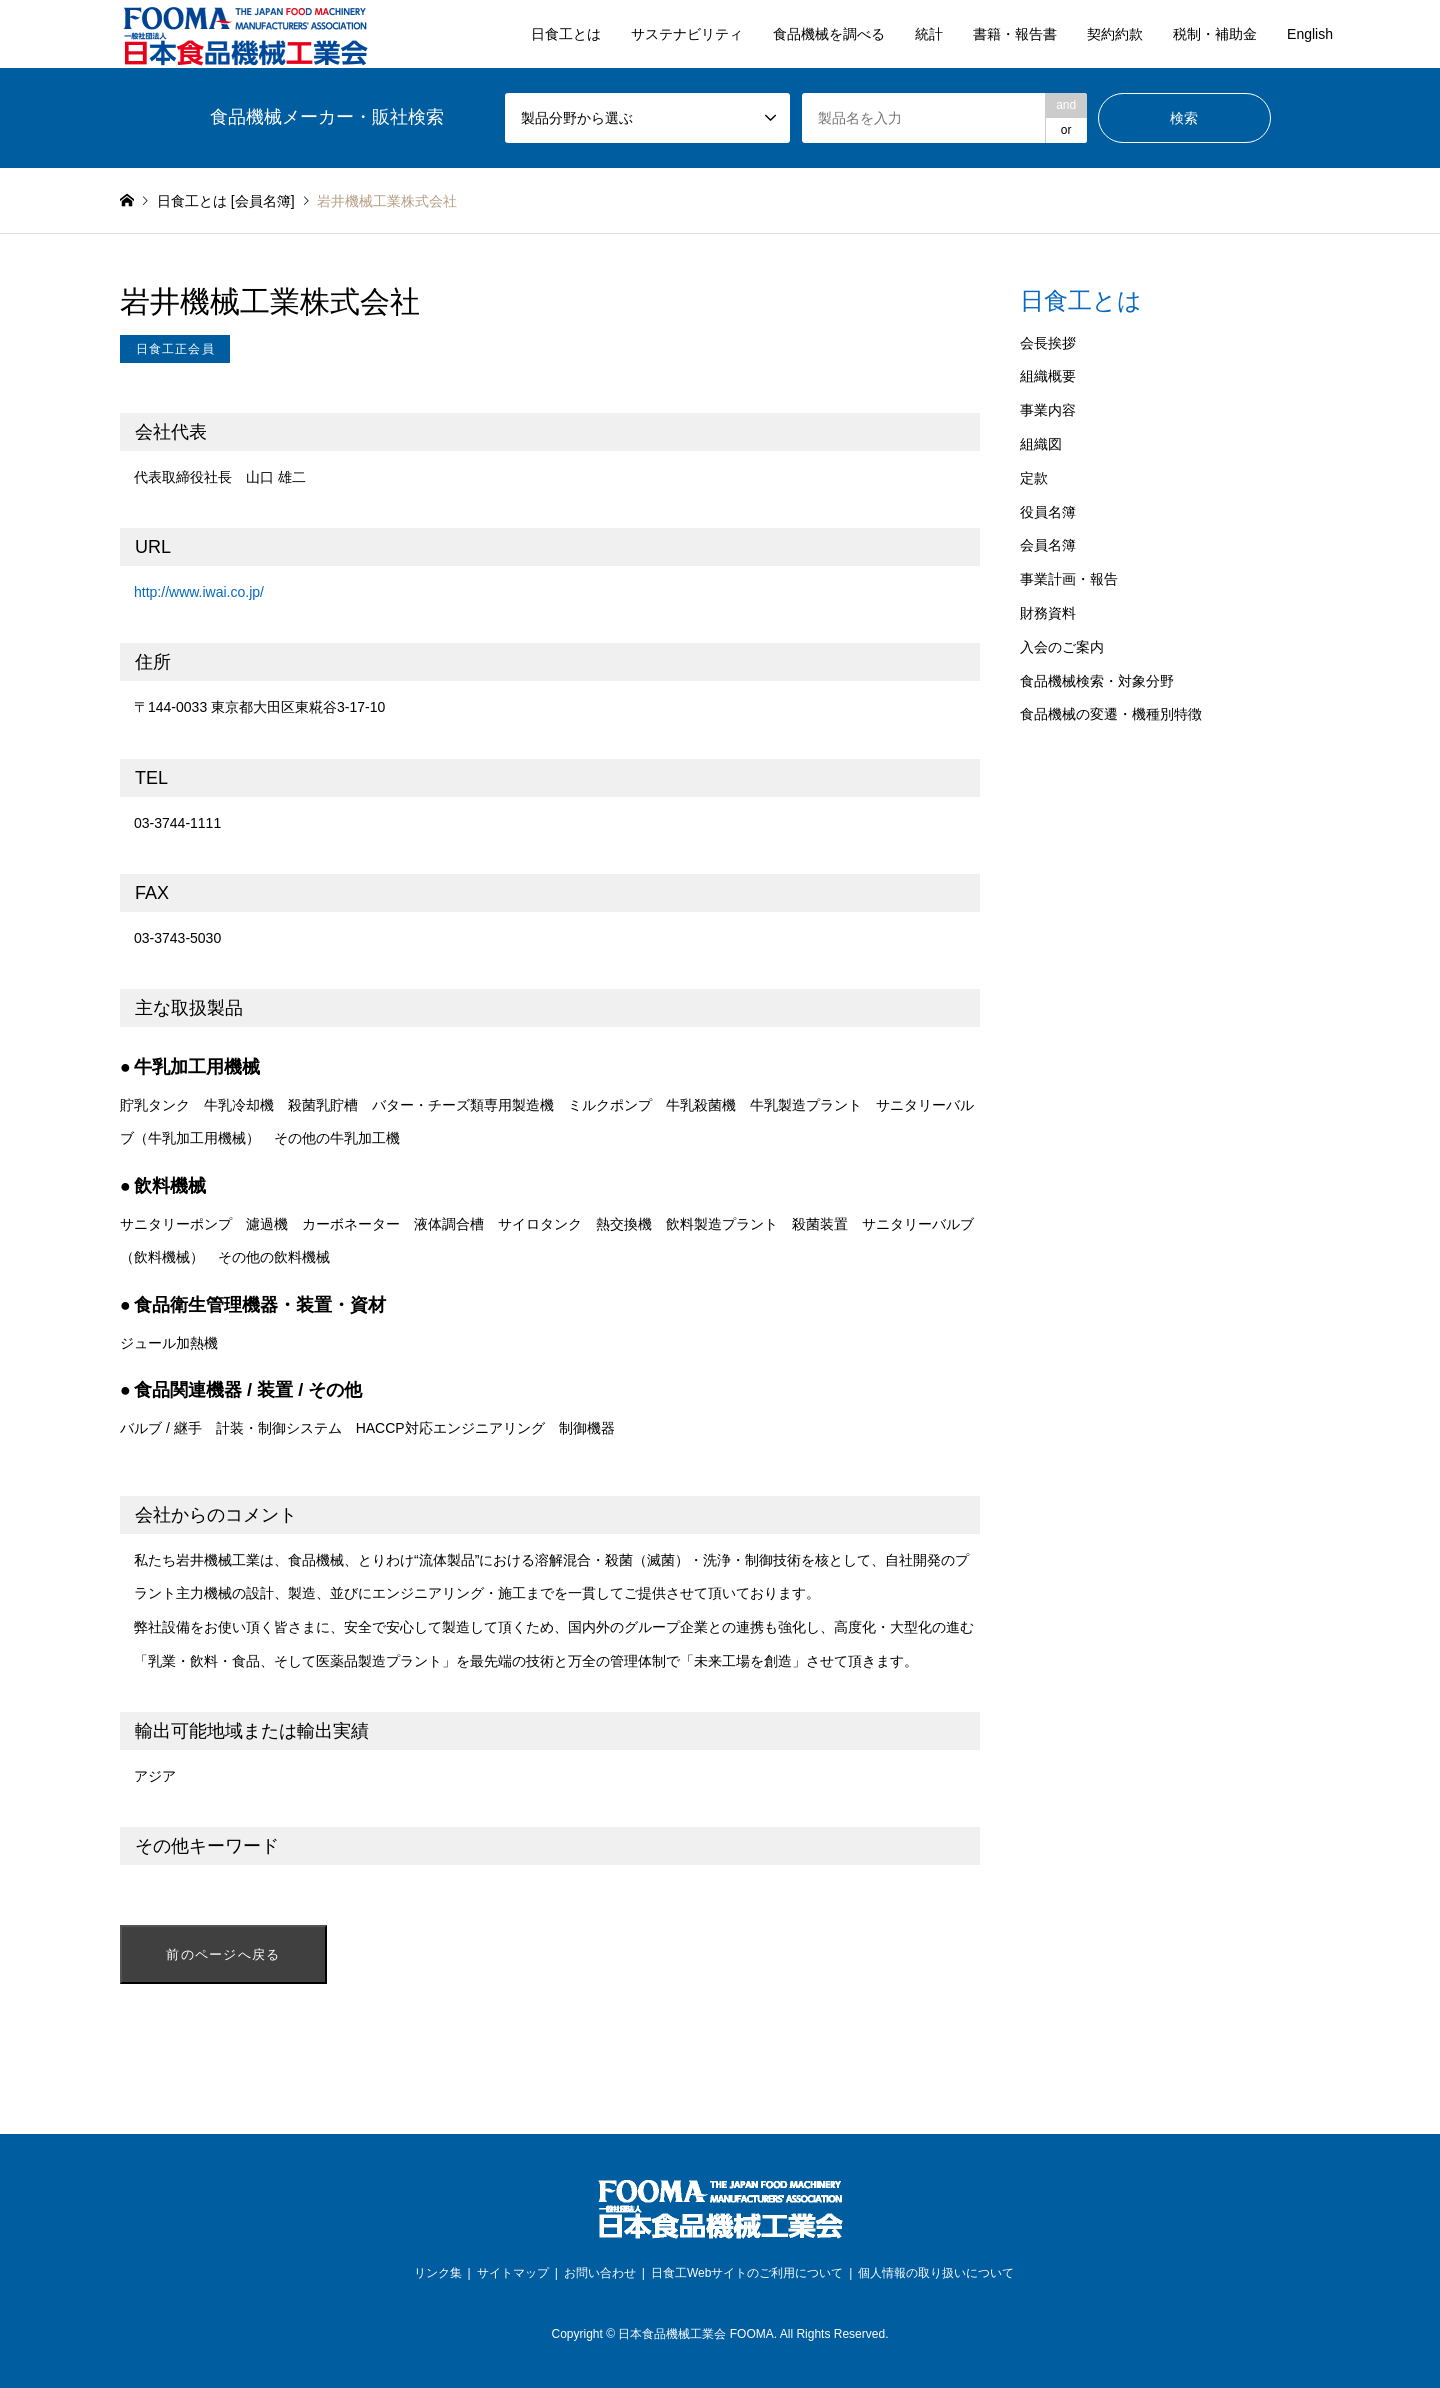  What do you see at coordinates (1097, 681) in the screenshot?
I see `食品機械検索・対象分野` at bounding box center [1097, 681].